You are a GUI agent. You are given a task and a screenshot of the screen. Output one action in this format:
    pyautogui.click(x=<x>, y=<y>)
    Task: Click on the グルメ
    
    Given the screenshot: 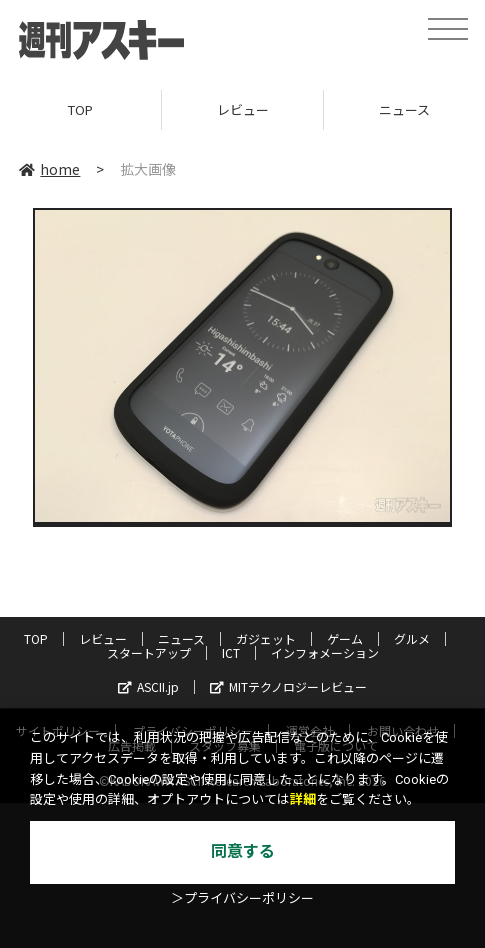 What is the action you would take?
    pyautogui.click(x=412, y=638)
    